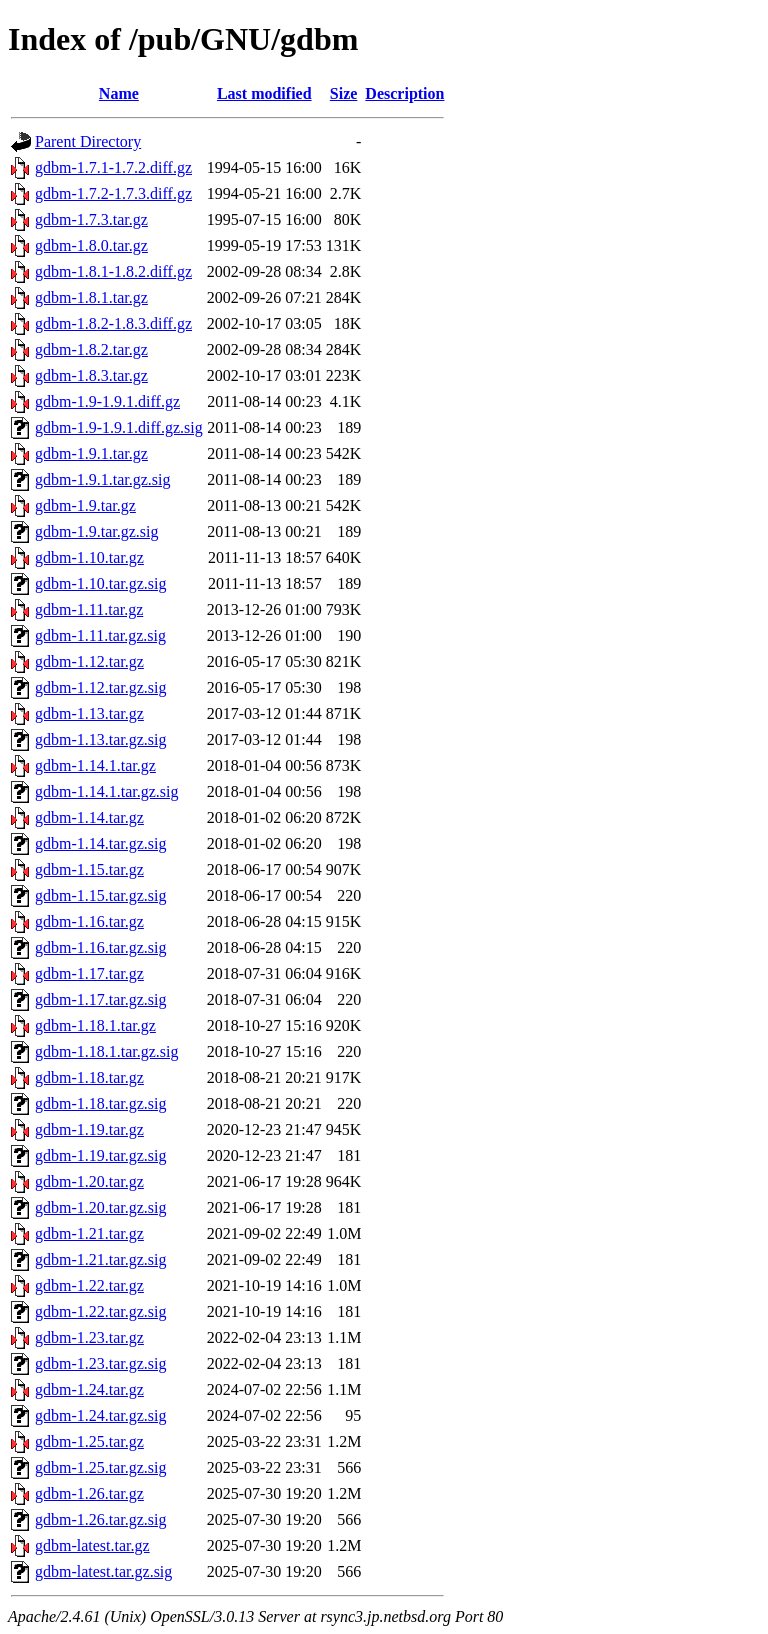  Describe the element at coordinates (107, 1051) in the screenshot. I see `gdbm-1.18.1.tar.gz.sig` at that location.